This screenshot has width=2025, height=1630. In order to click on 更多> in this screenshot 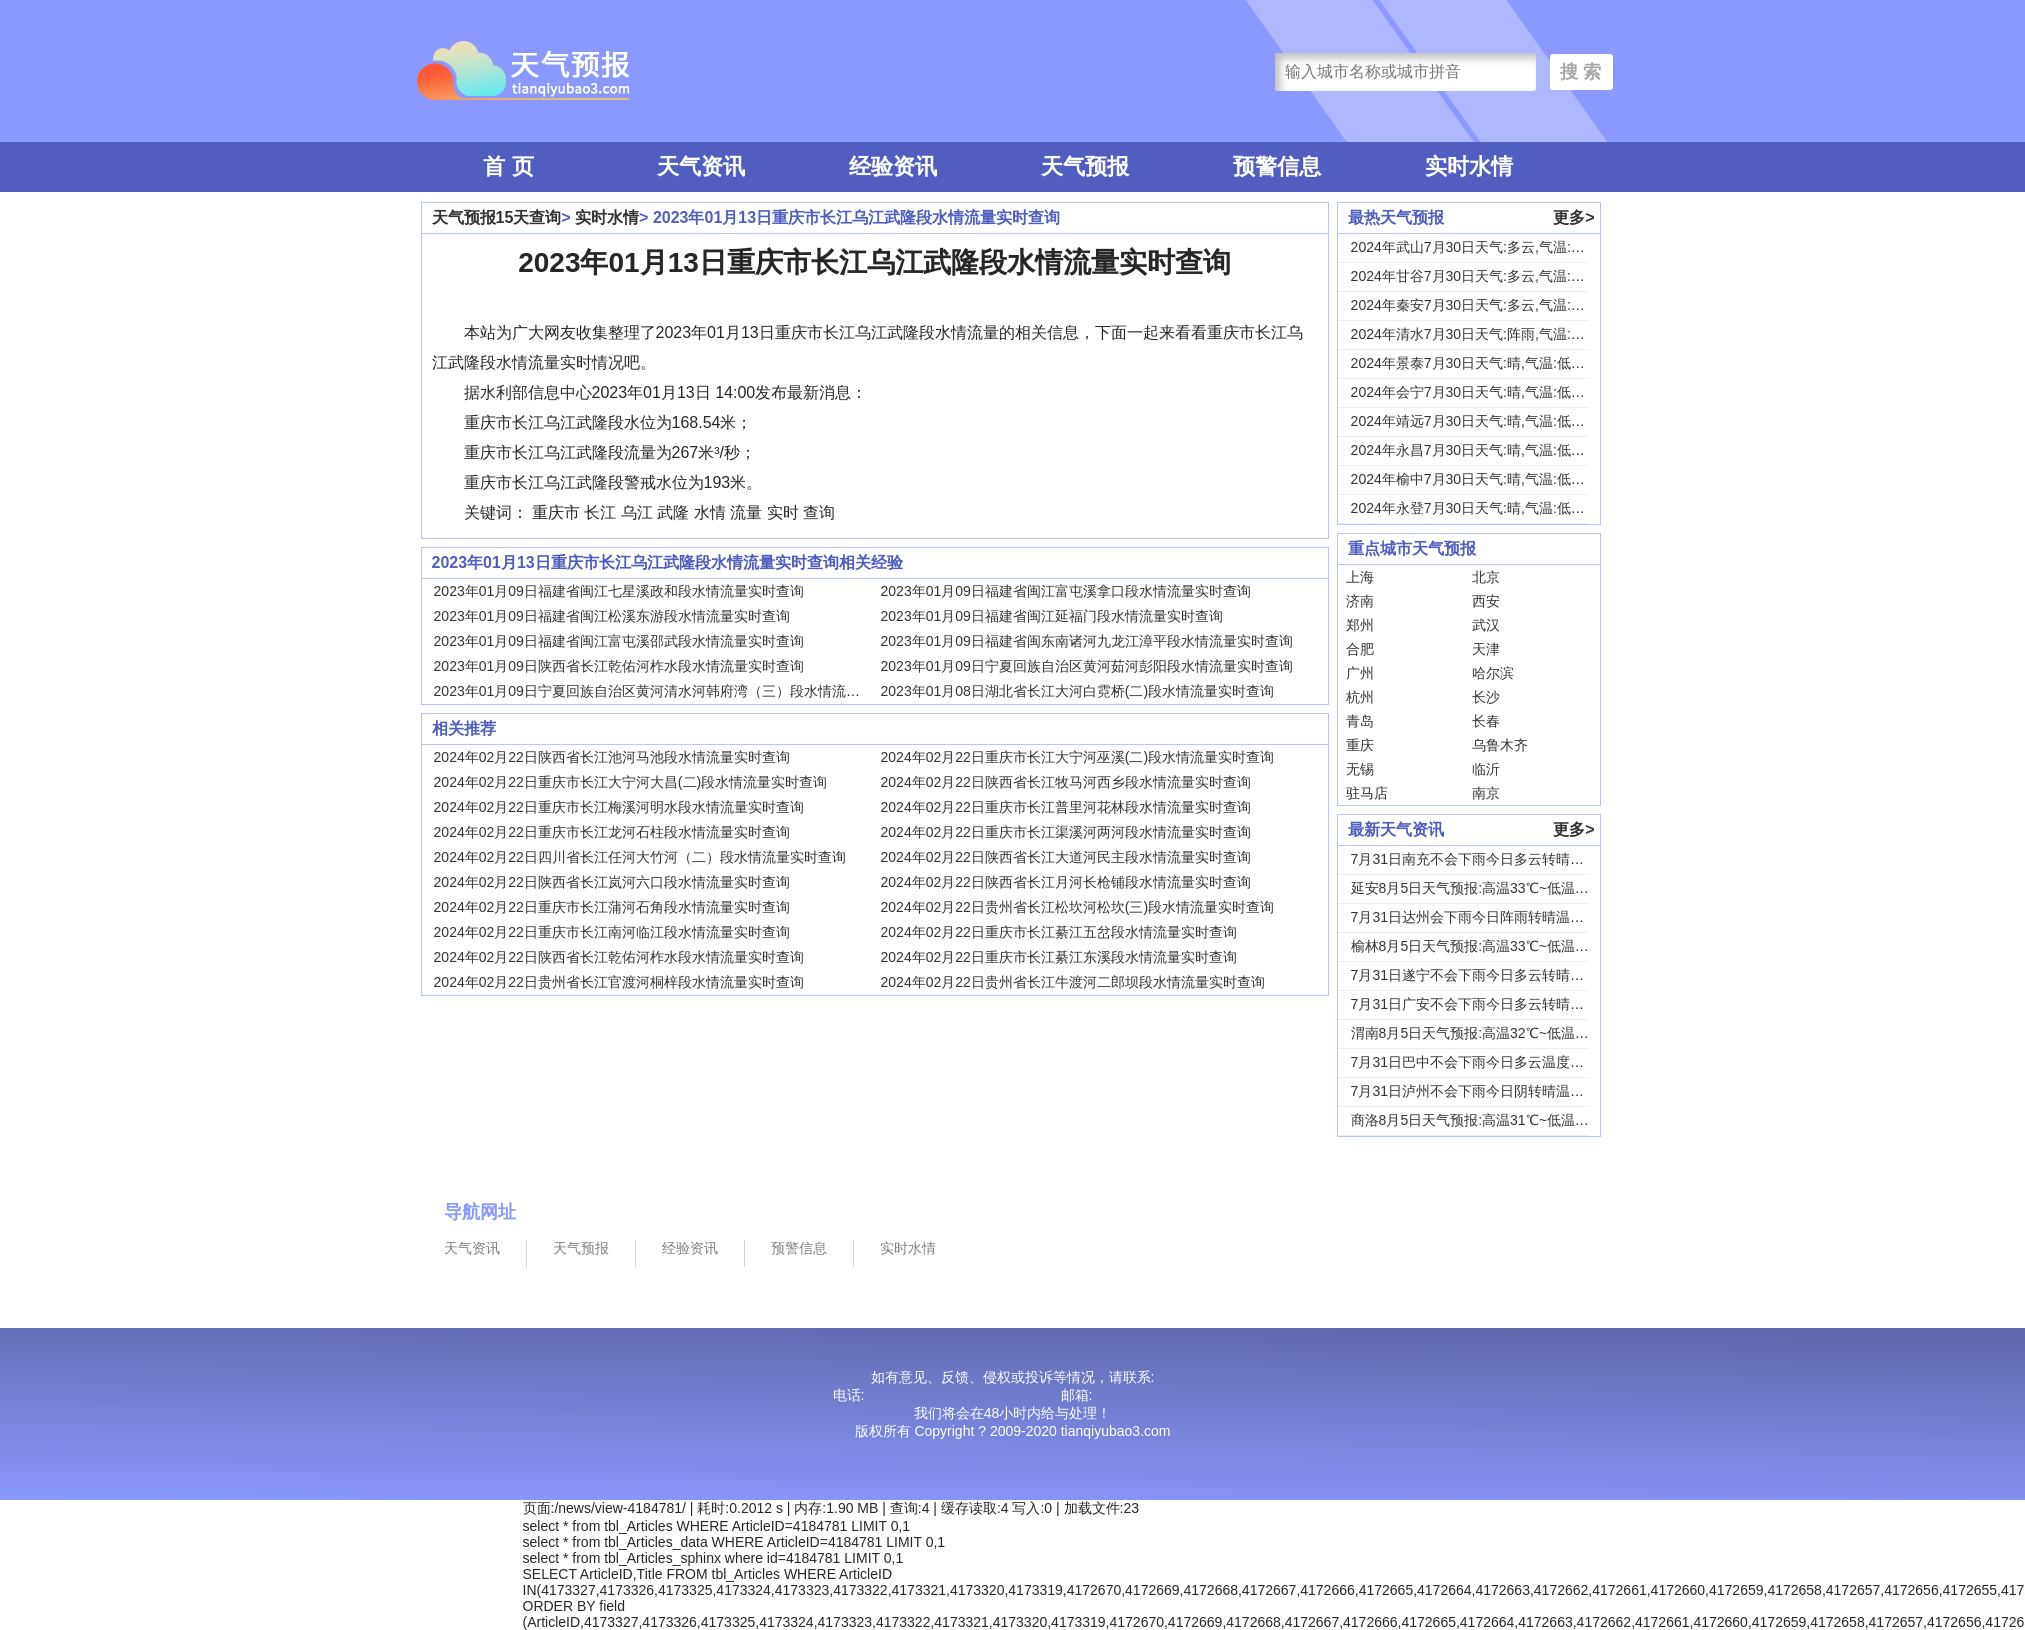, I will do `click(1573, 217)`.